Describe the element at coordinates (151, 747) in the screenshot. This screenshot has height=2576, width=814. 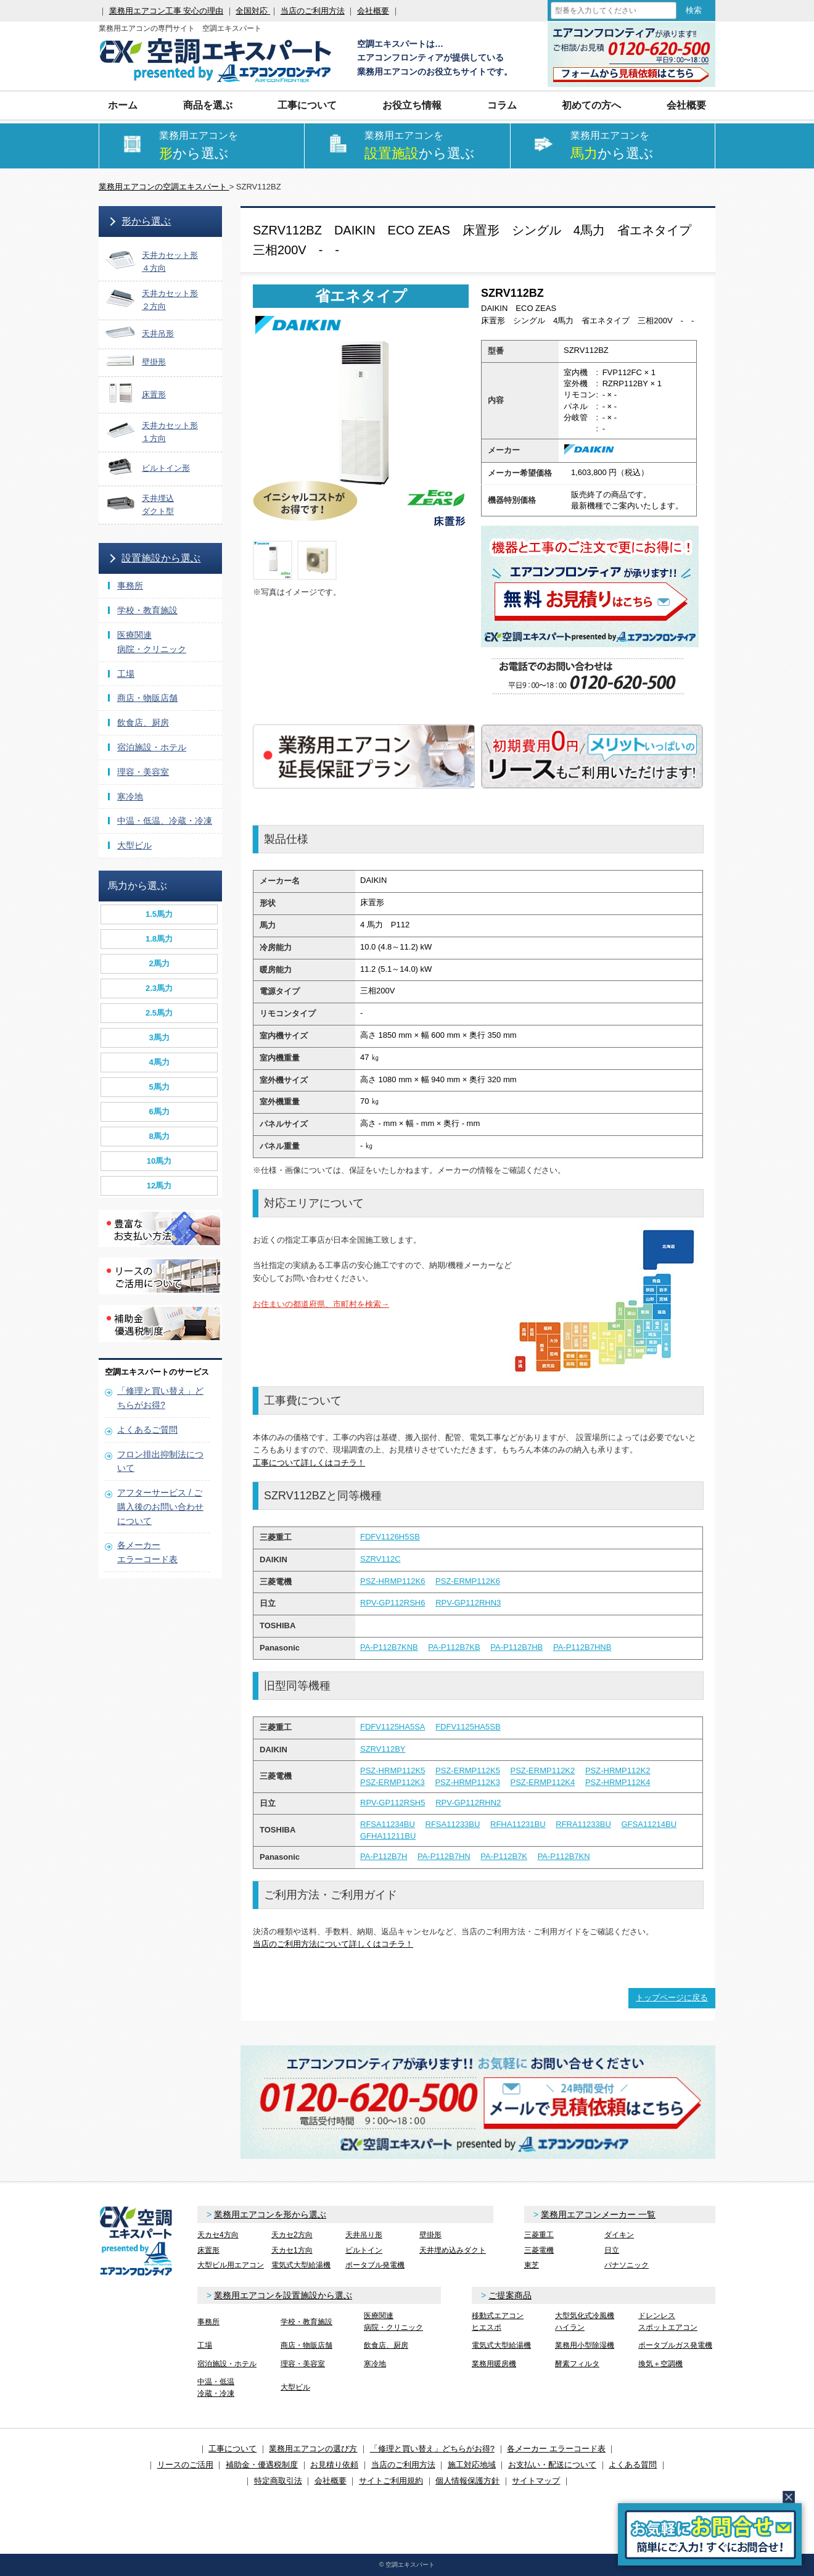
I see `宿泊施設・ホテル` at that location.